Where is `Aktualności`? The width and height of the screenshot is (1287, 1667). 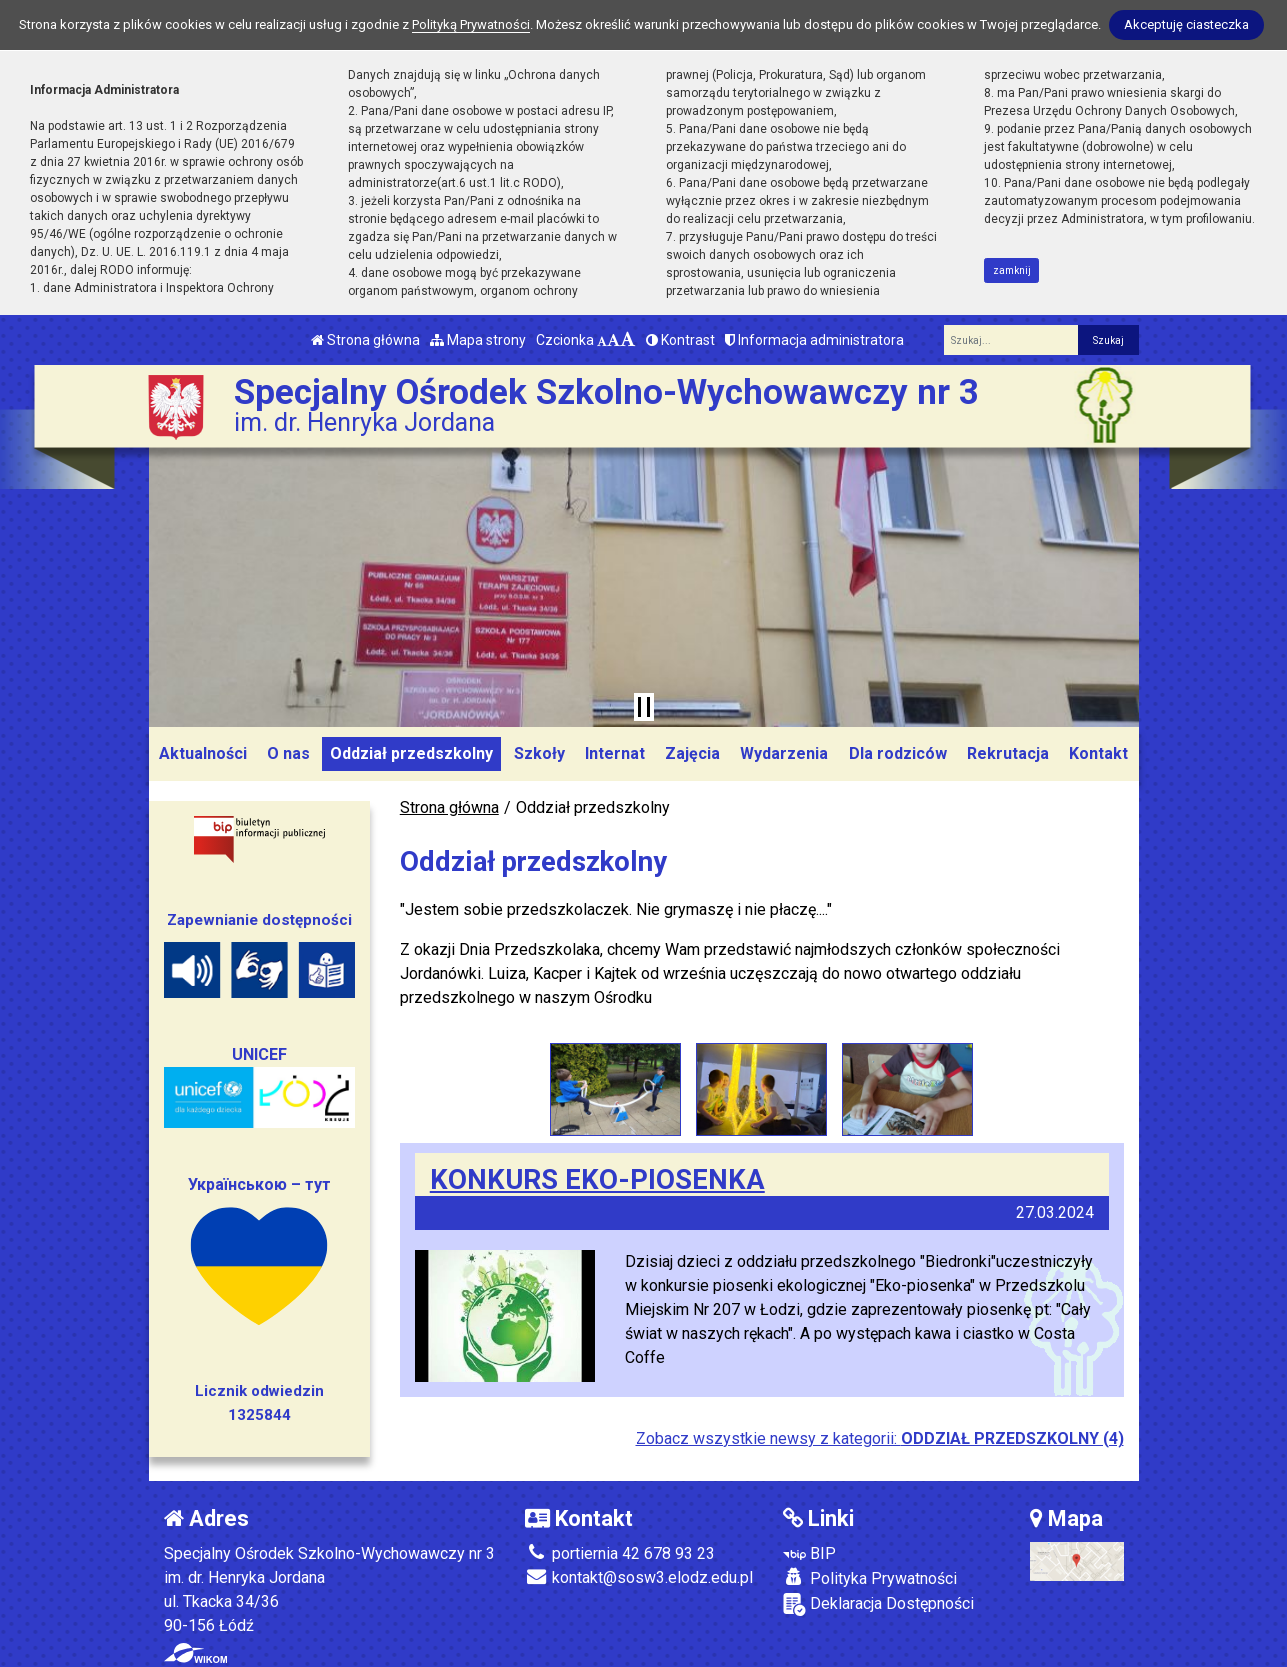 Aktualności is located at coordinates (203, 753).